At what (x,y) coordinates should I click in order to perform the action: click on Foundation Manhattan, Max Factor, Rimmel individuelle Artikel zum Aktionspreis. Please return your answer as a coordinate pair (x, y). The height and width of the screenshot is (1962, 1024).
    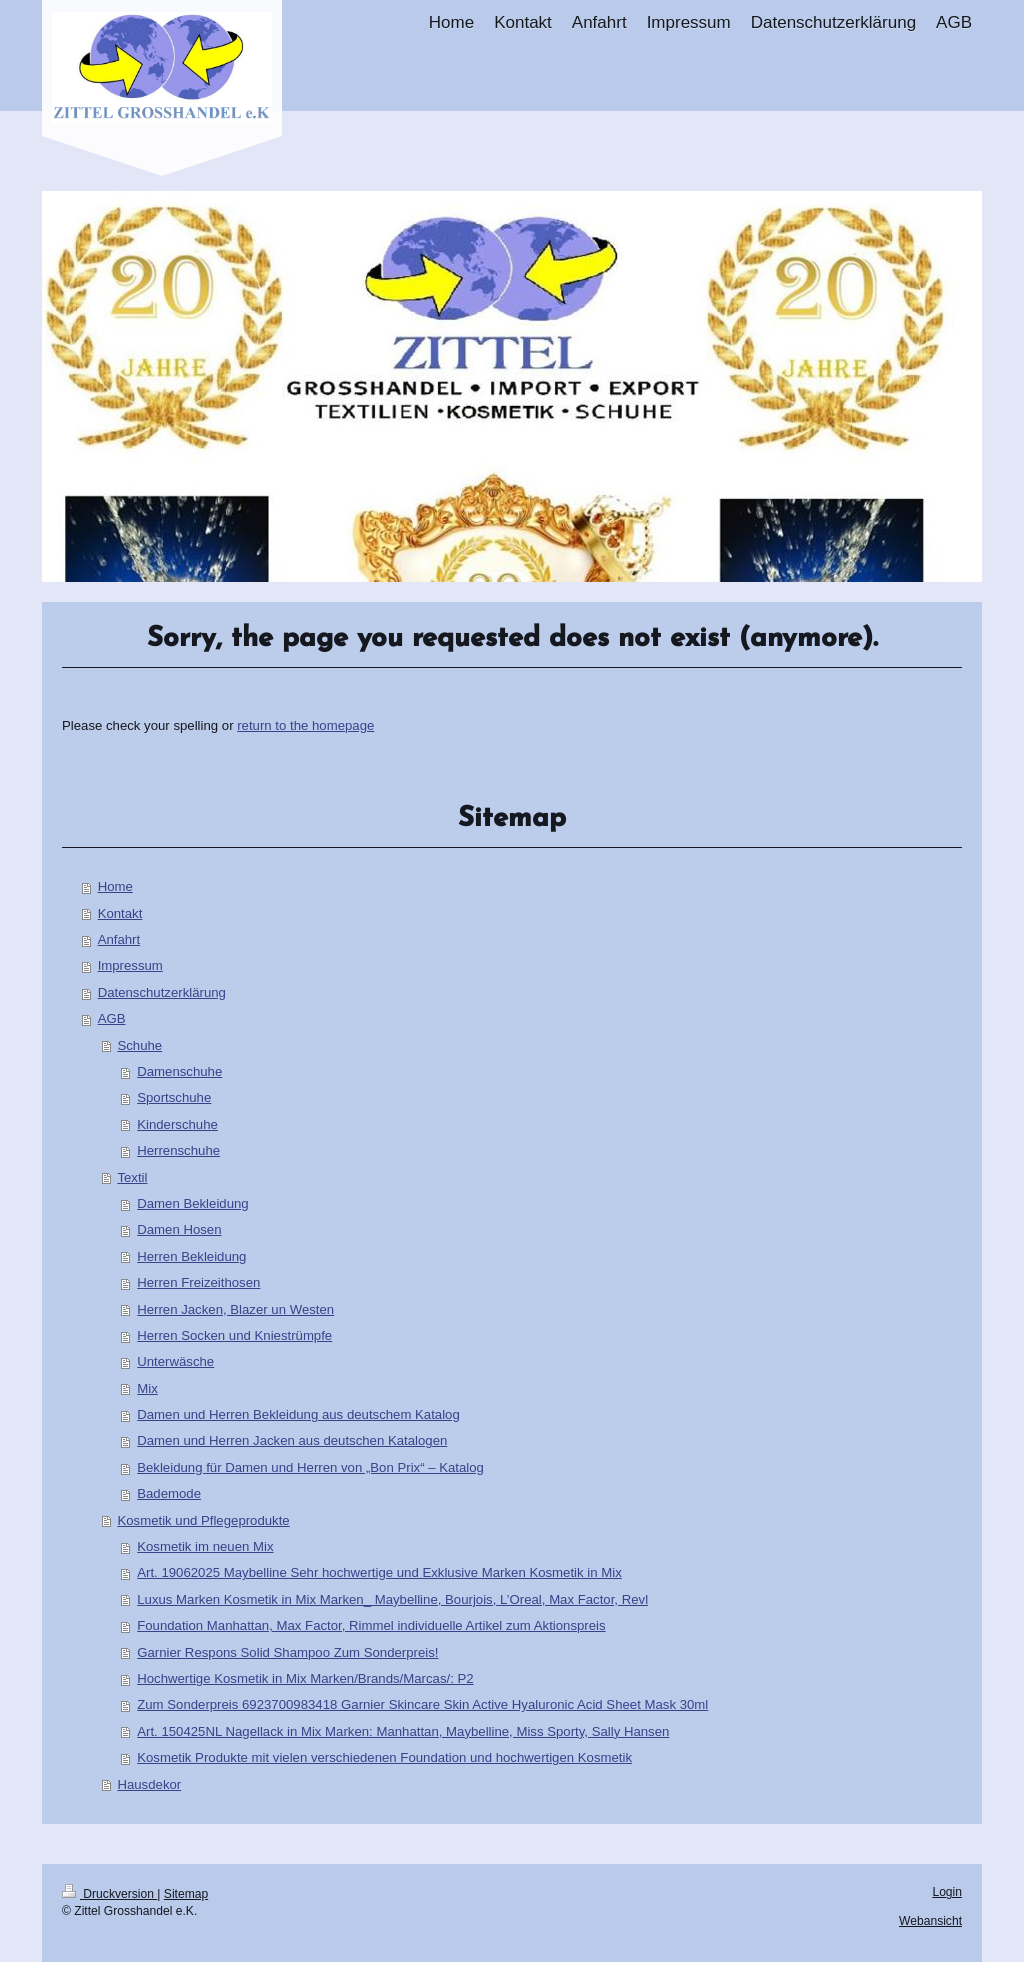
    Looking at the image, I should click on (371, 1625).